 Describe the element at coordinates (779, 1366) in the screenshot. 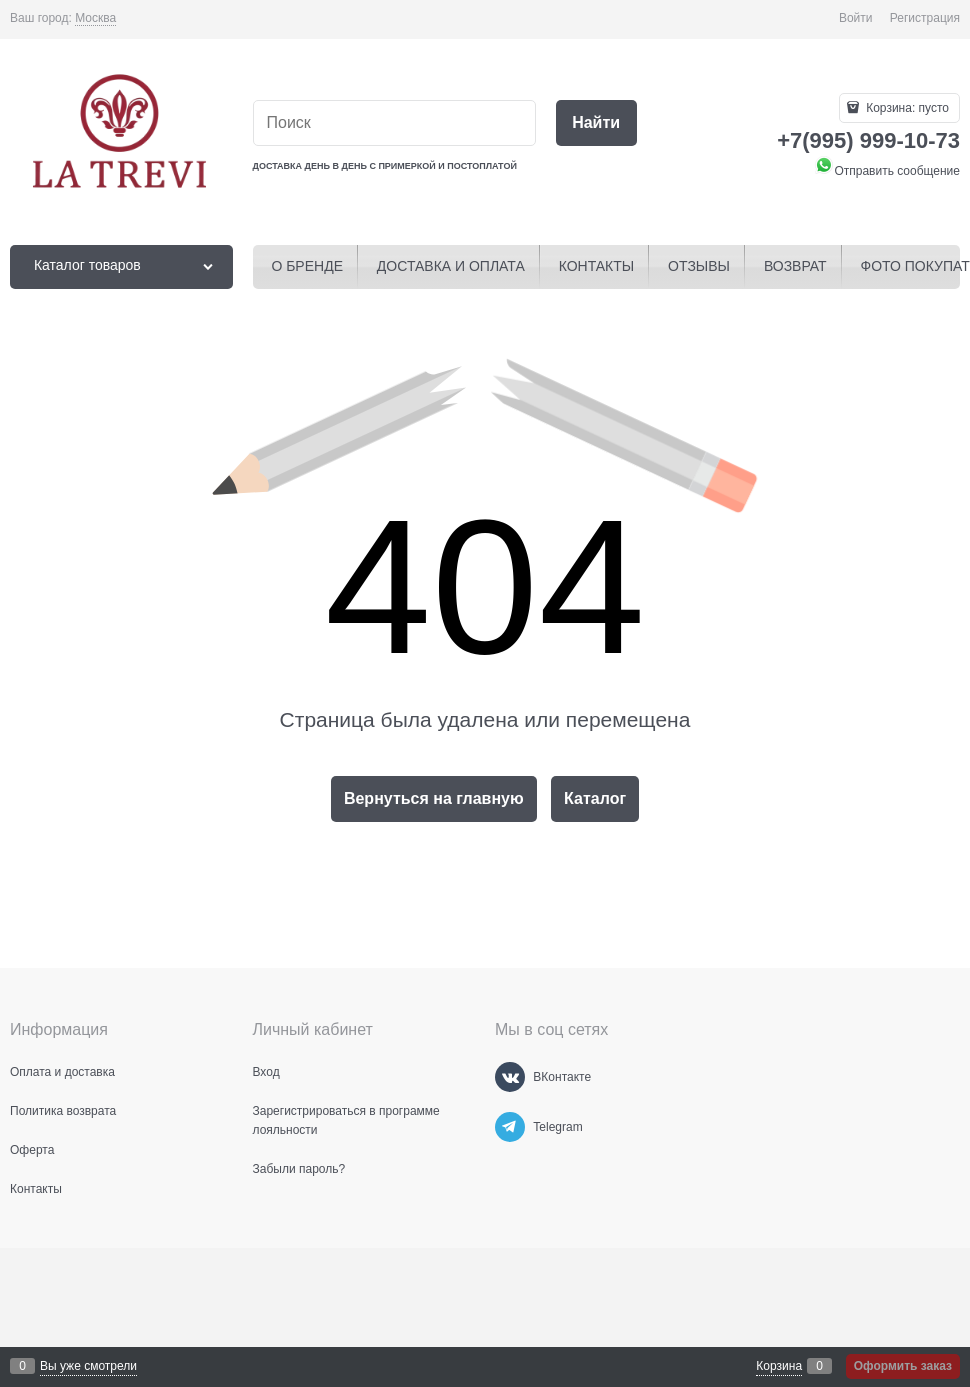

I see `Корзина` at that location.